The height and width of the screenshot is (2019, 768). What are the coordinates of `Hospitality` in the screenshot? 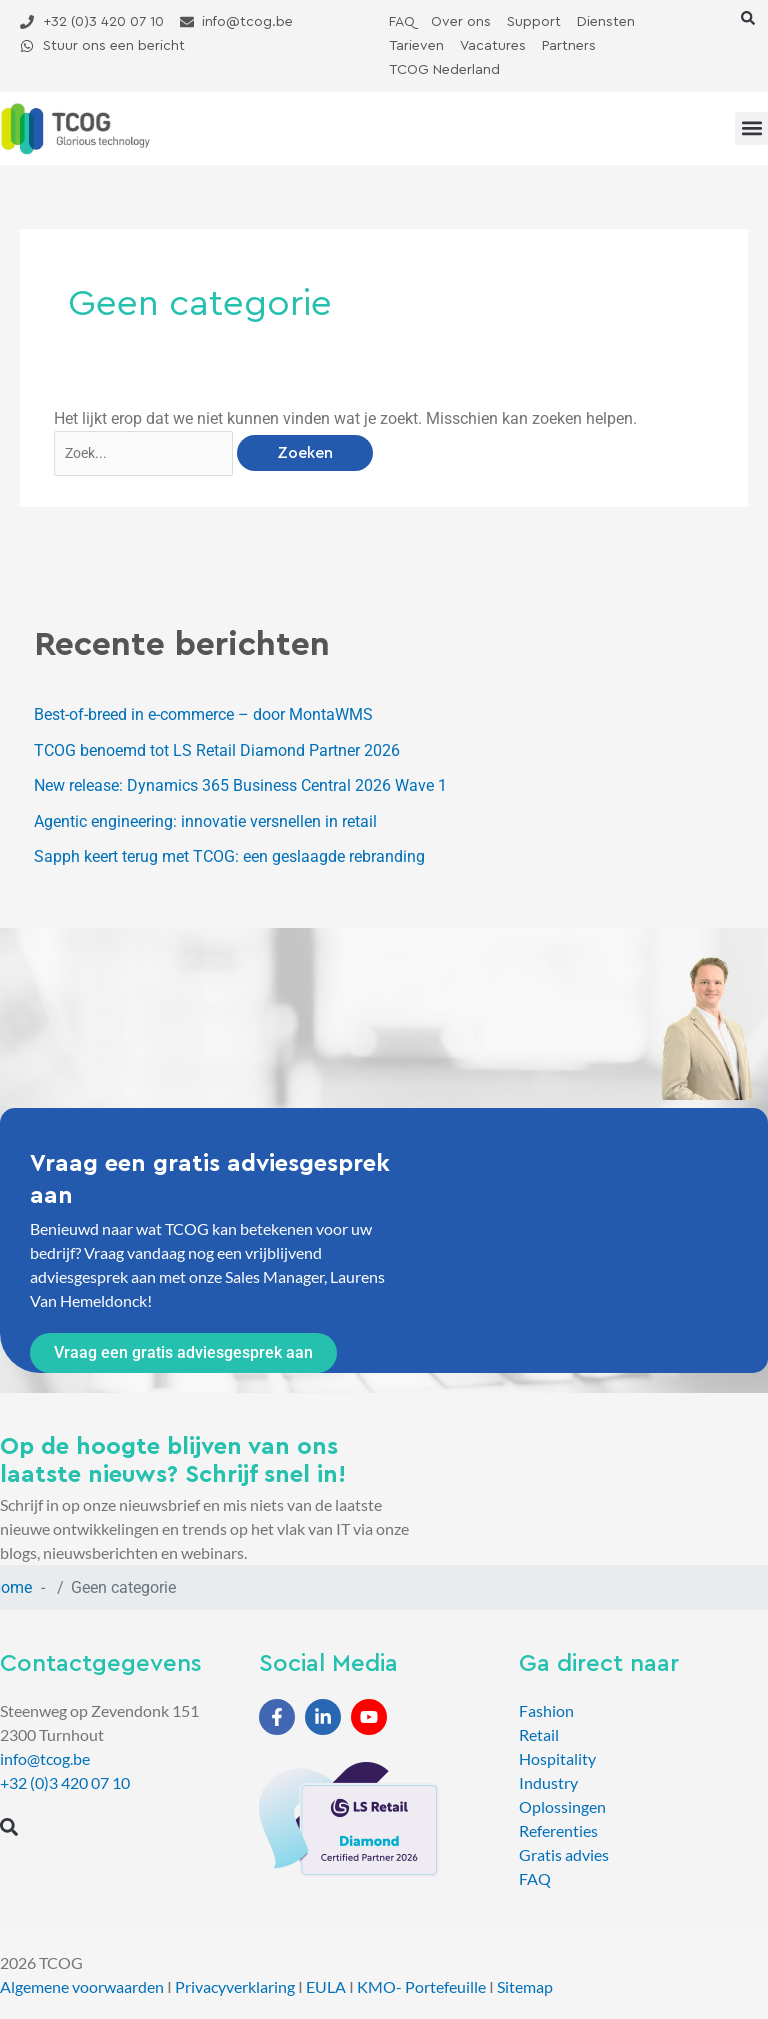 It's located at (557, 1758).